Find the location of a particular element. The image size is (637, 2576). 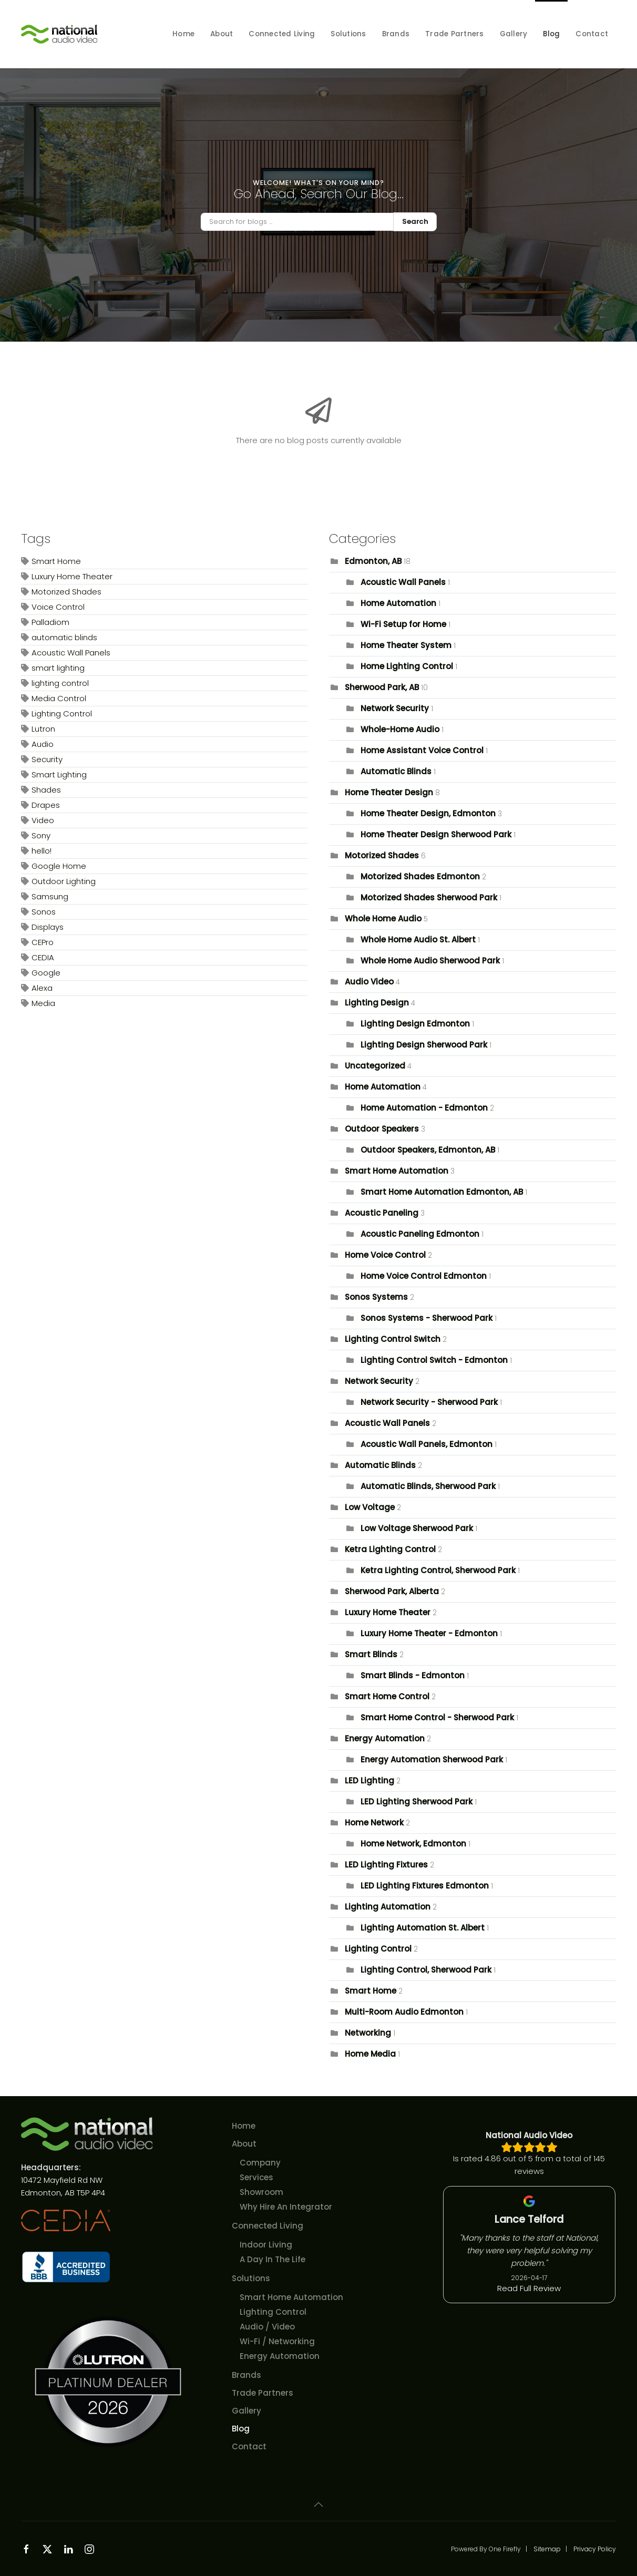

Security is located at coordinates (47, 759).